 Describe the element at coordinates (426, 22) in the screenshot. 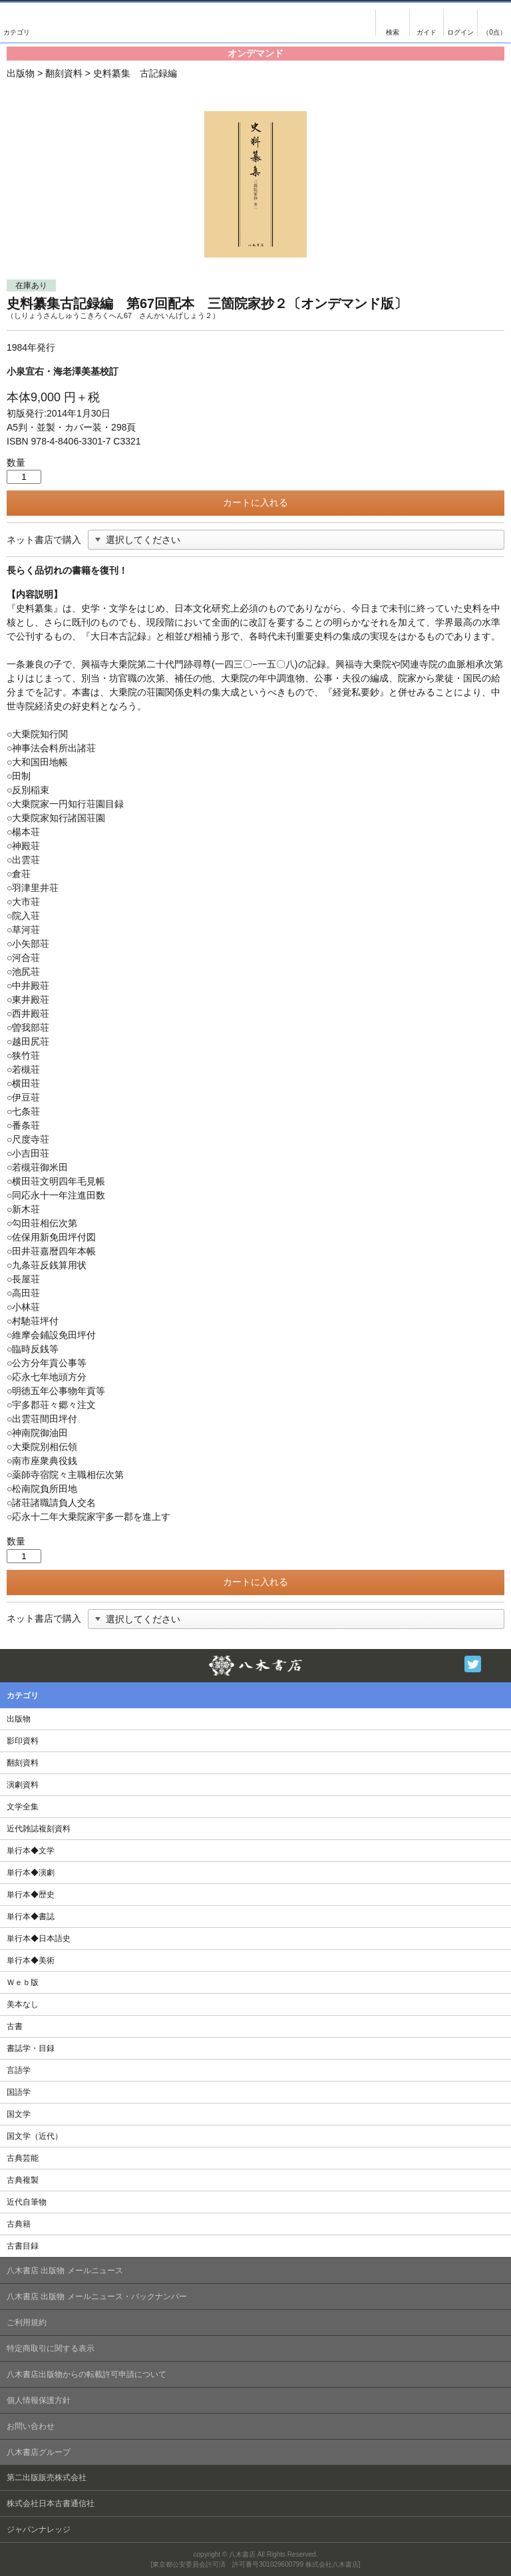

I see `ご注文について` at that location.